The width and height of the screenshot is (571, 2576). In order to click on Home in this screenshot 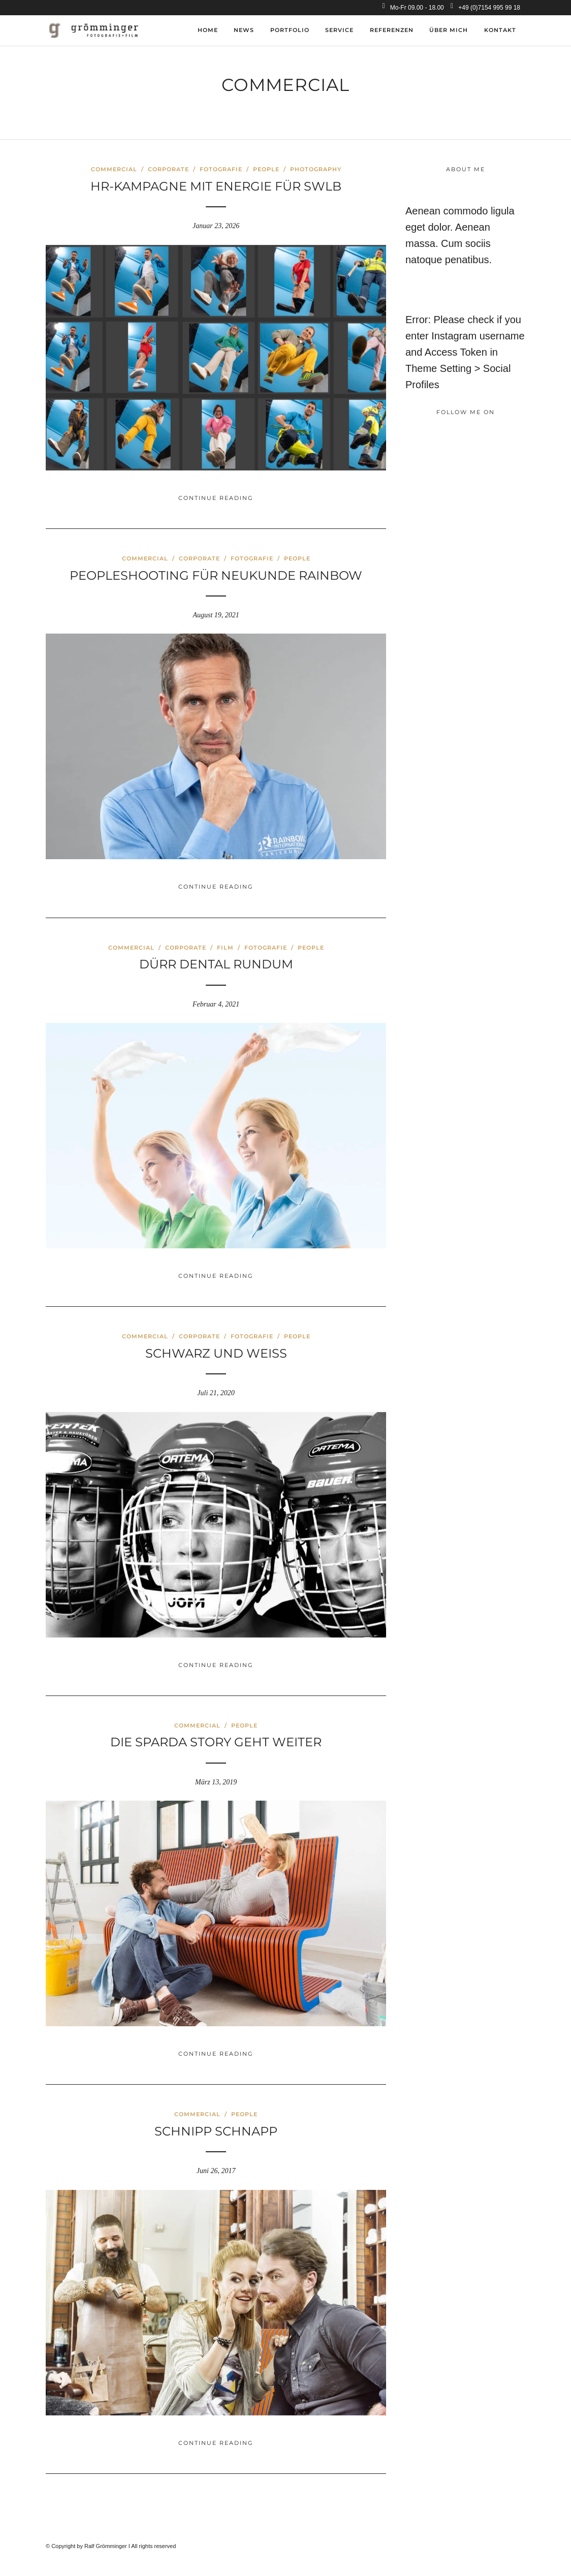, I will do `click(208, 30)`.